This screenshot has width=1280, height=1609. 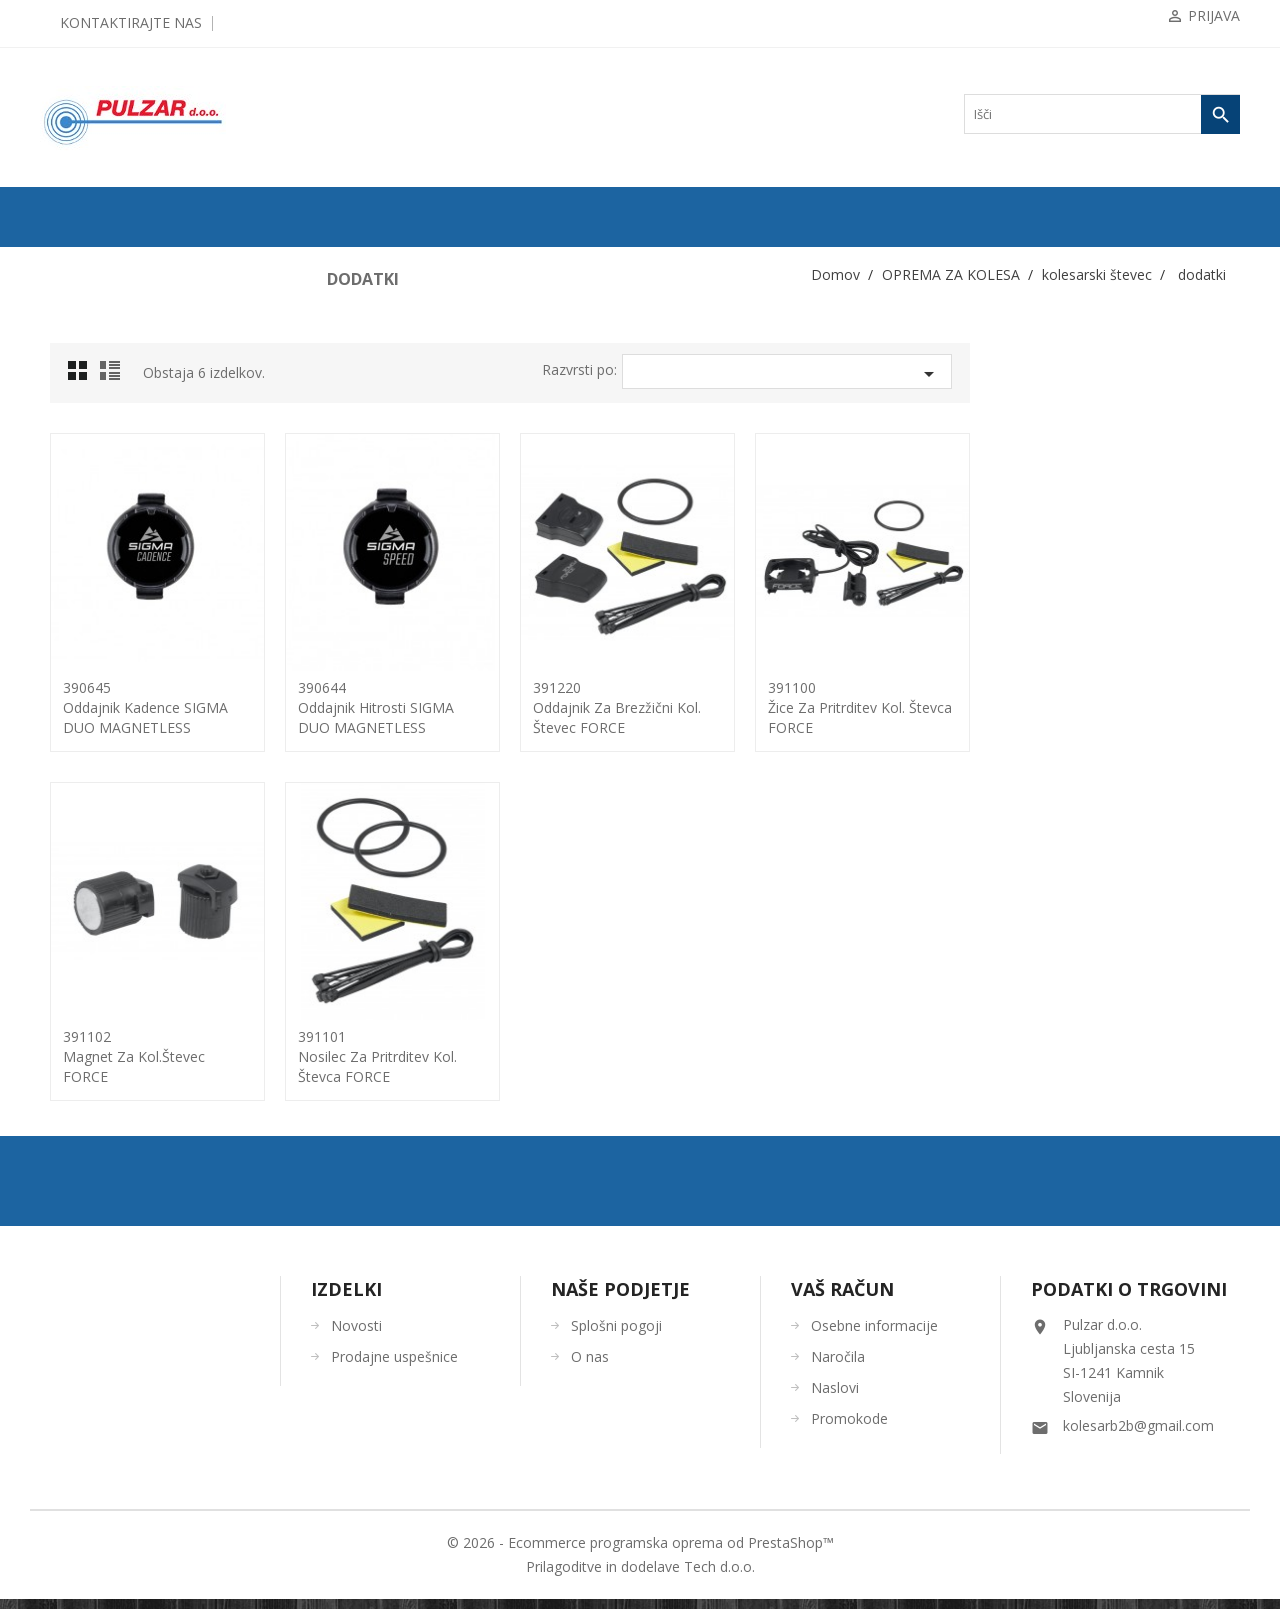 What do you see at coordinates (131, 22) in the screenshot?
I see `Kontaktirajte nas` at bounding box center [131, 22].